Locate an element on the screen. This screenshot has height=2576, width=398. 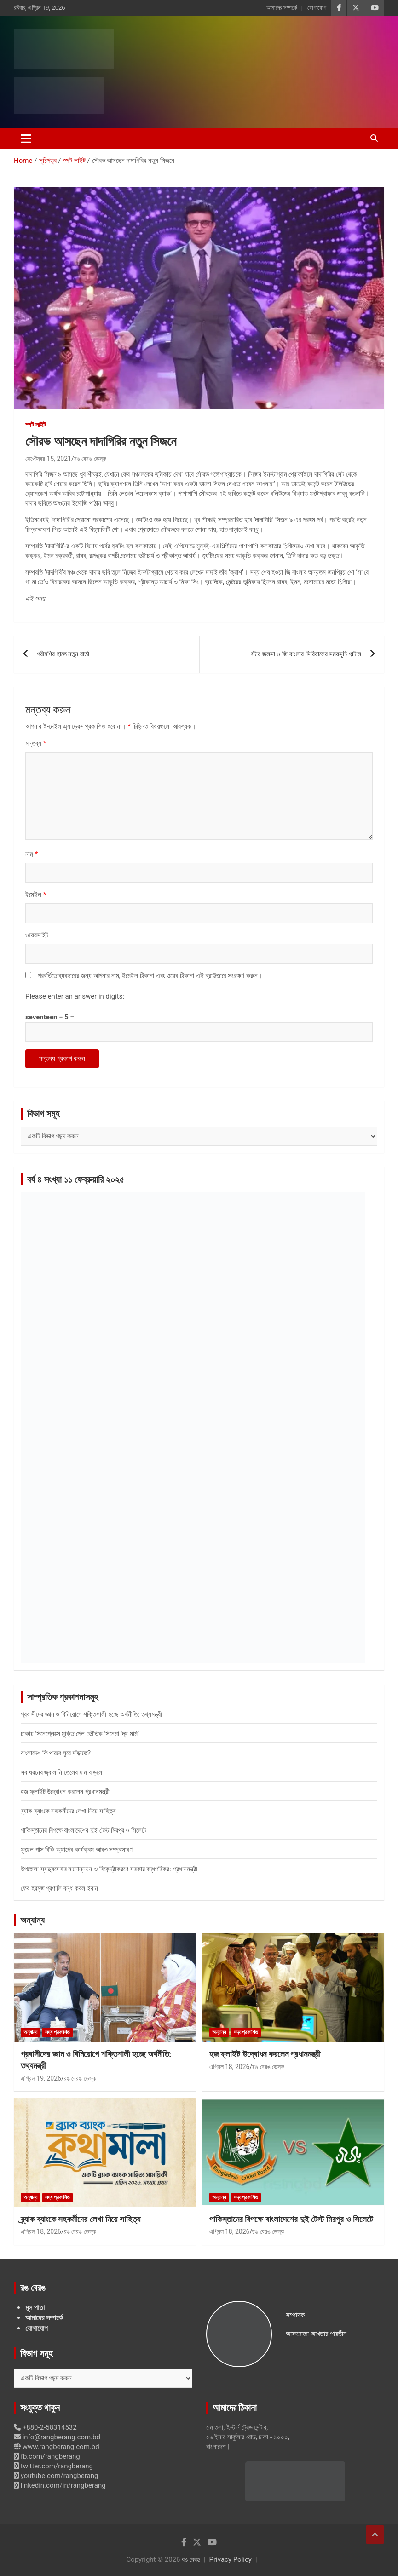
নাম is located at coordinates (31, 854).